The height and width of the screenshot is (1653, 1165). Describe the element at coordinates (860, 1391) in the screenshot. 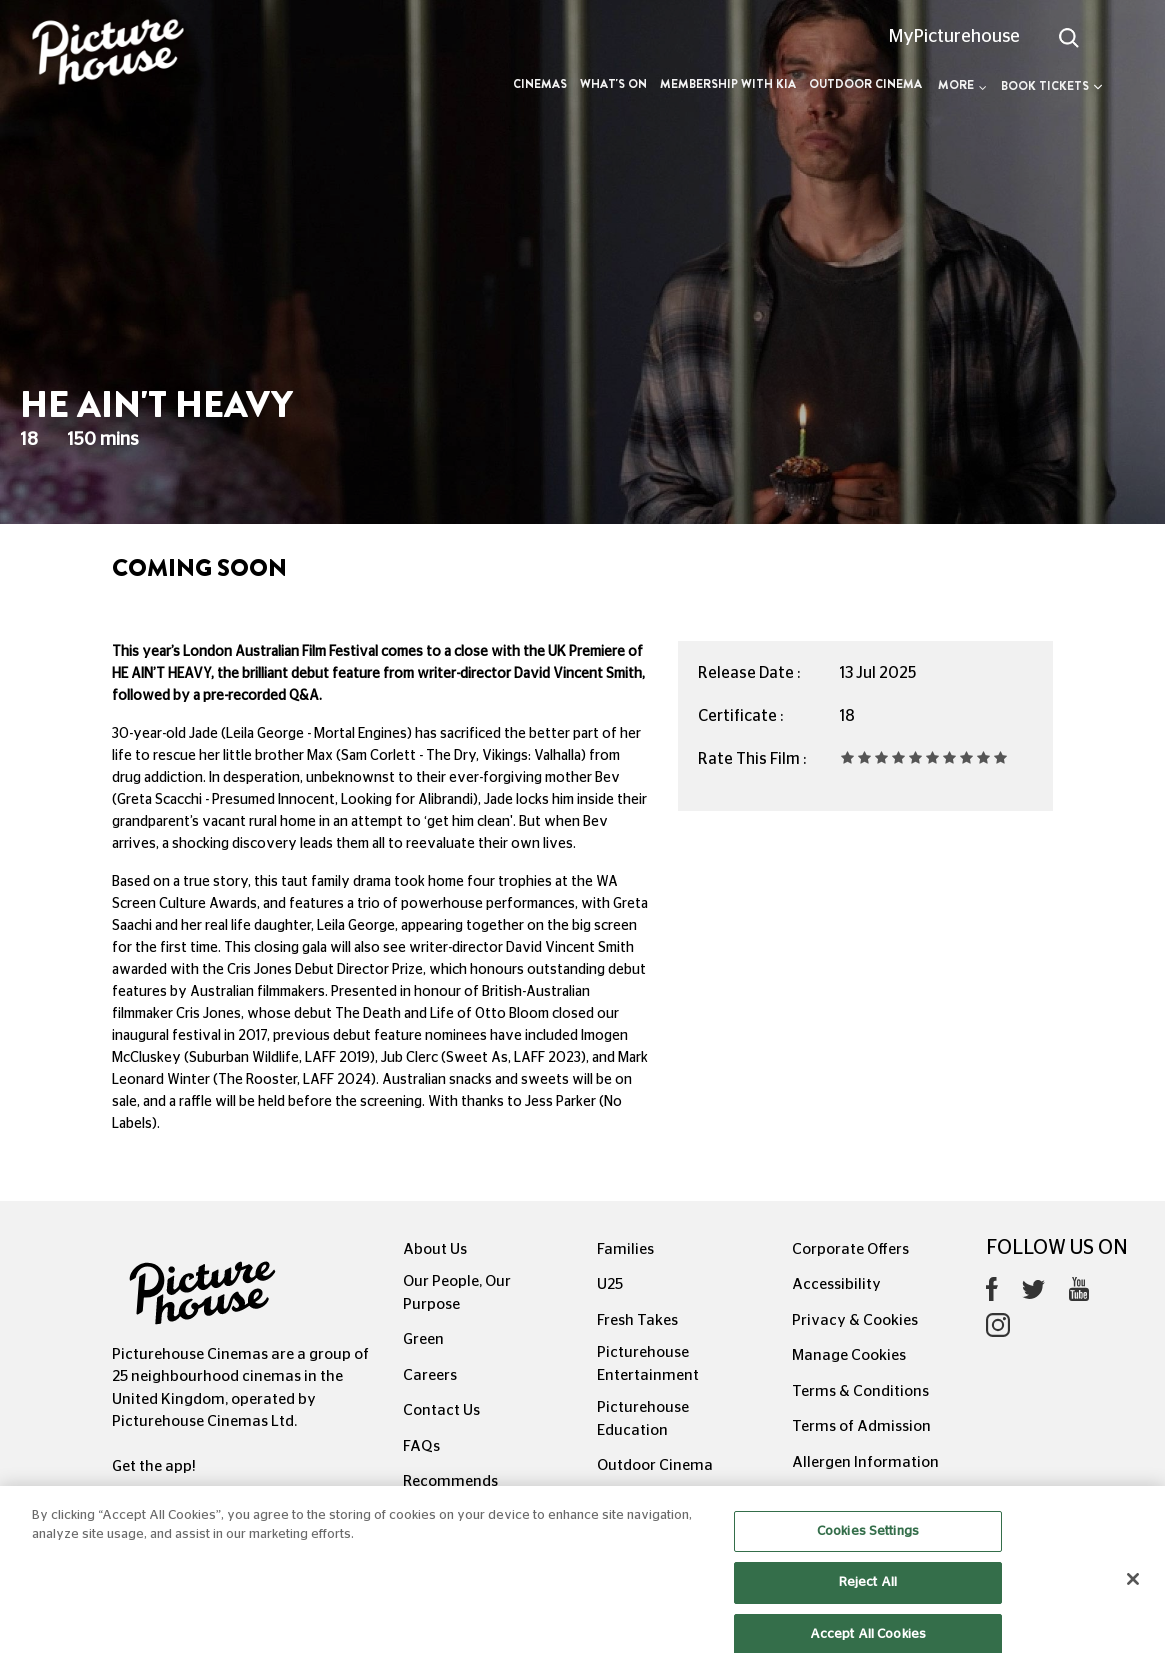

I see `Terms & Conditions` at that location.